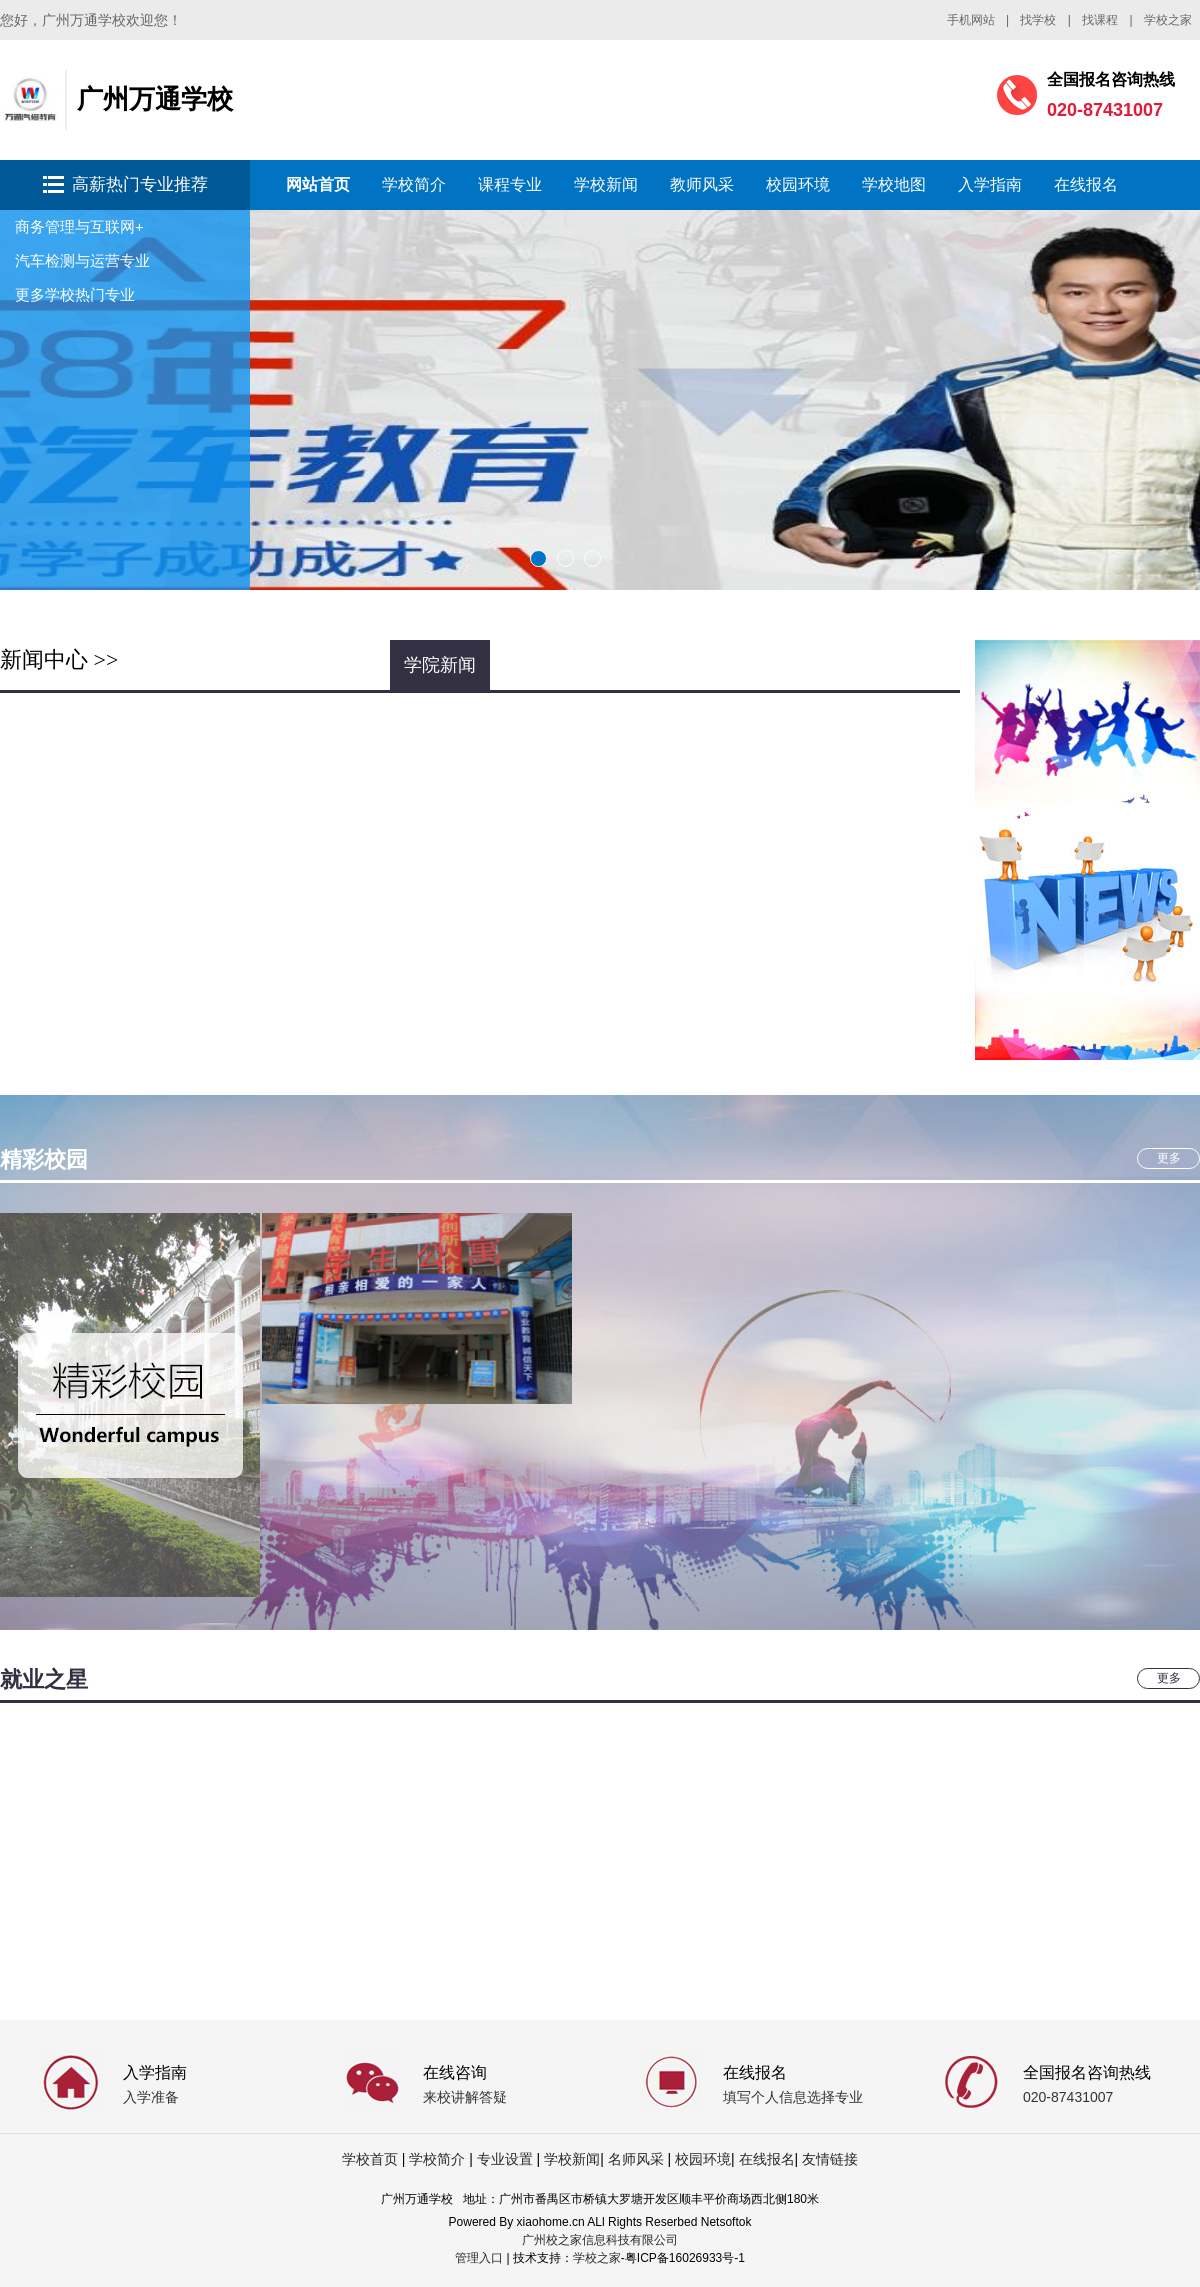 The image size is (1200, 2287). I want to click on 管理入口, so click(479, 2258).